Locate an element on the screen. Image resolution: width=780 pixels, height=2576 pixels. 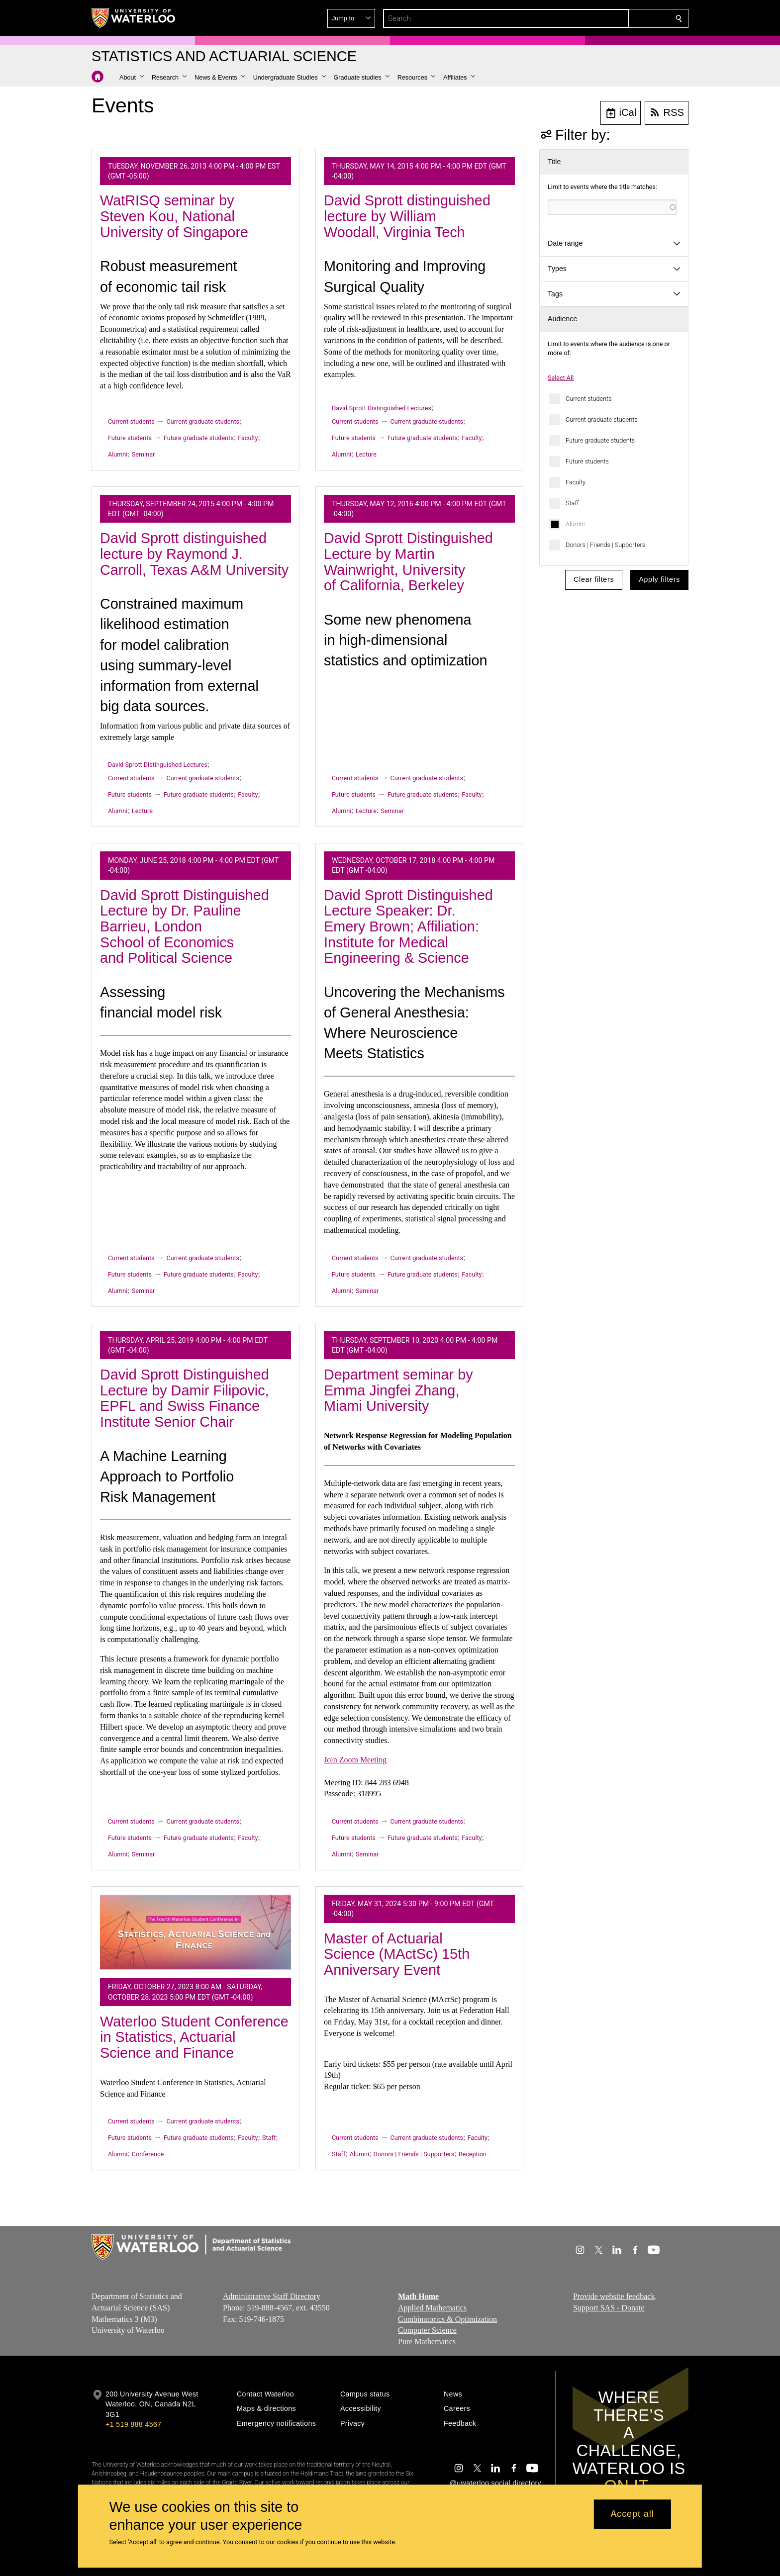
Future graduate students is located at coordinates (600, 440).